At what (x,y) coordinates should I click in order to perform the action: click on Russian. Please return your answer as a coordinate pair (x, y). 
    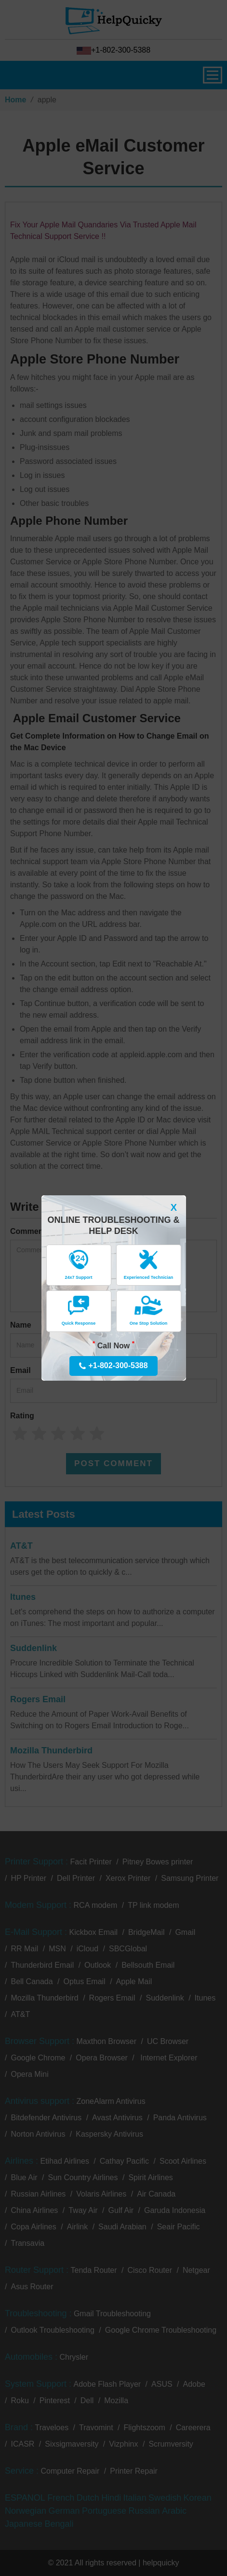
    Looking at the image, I should click on (144, 2511).